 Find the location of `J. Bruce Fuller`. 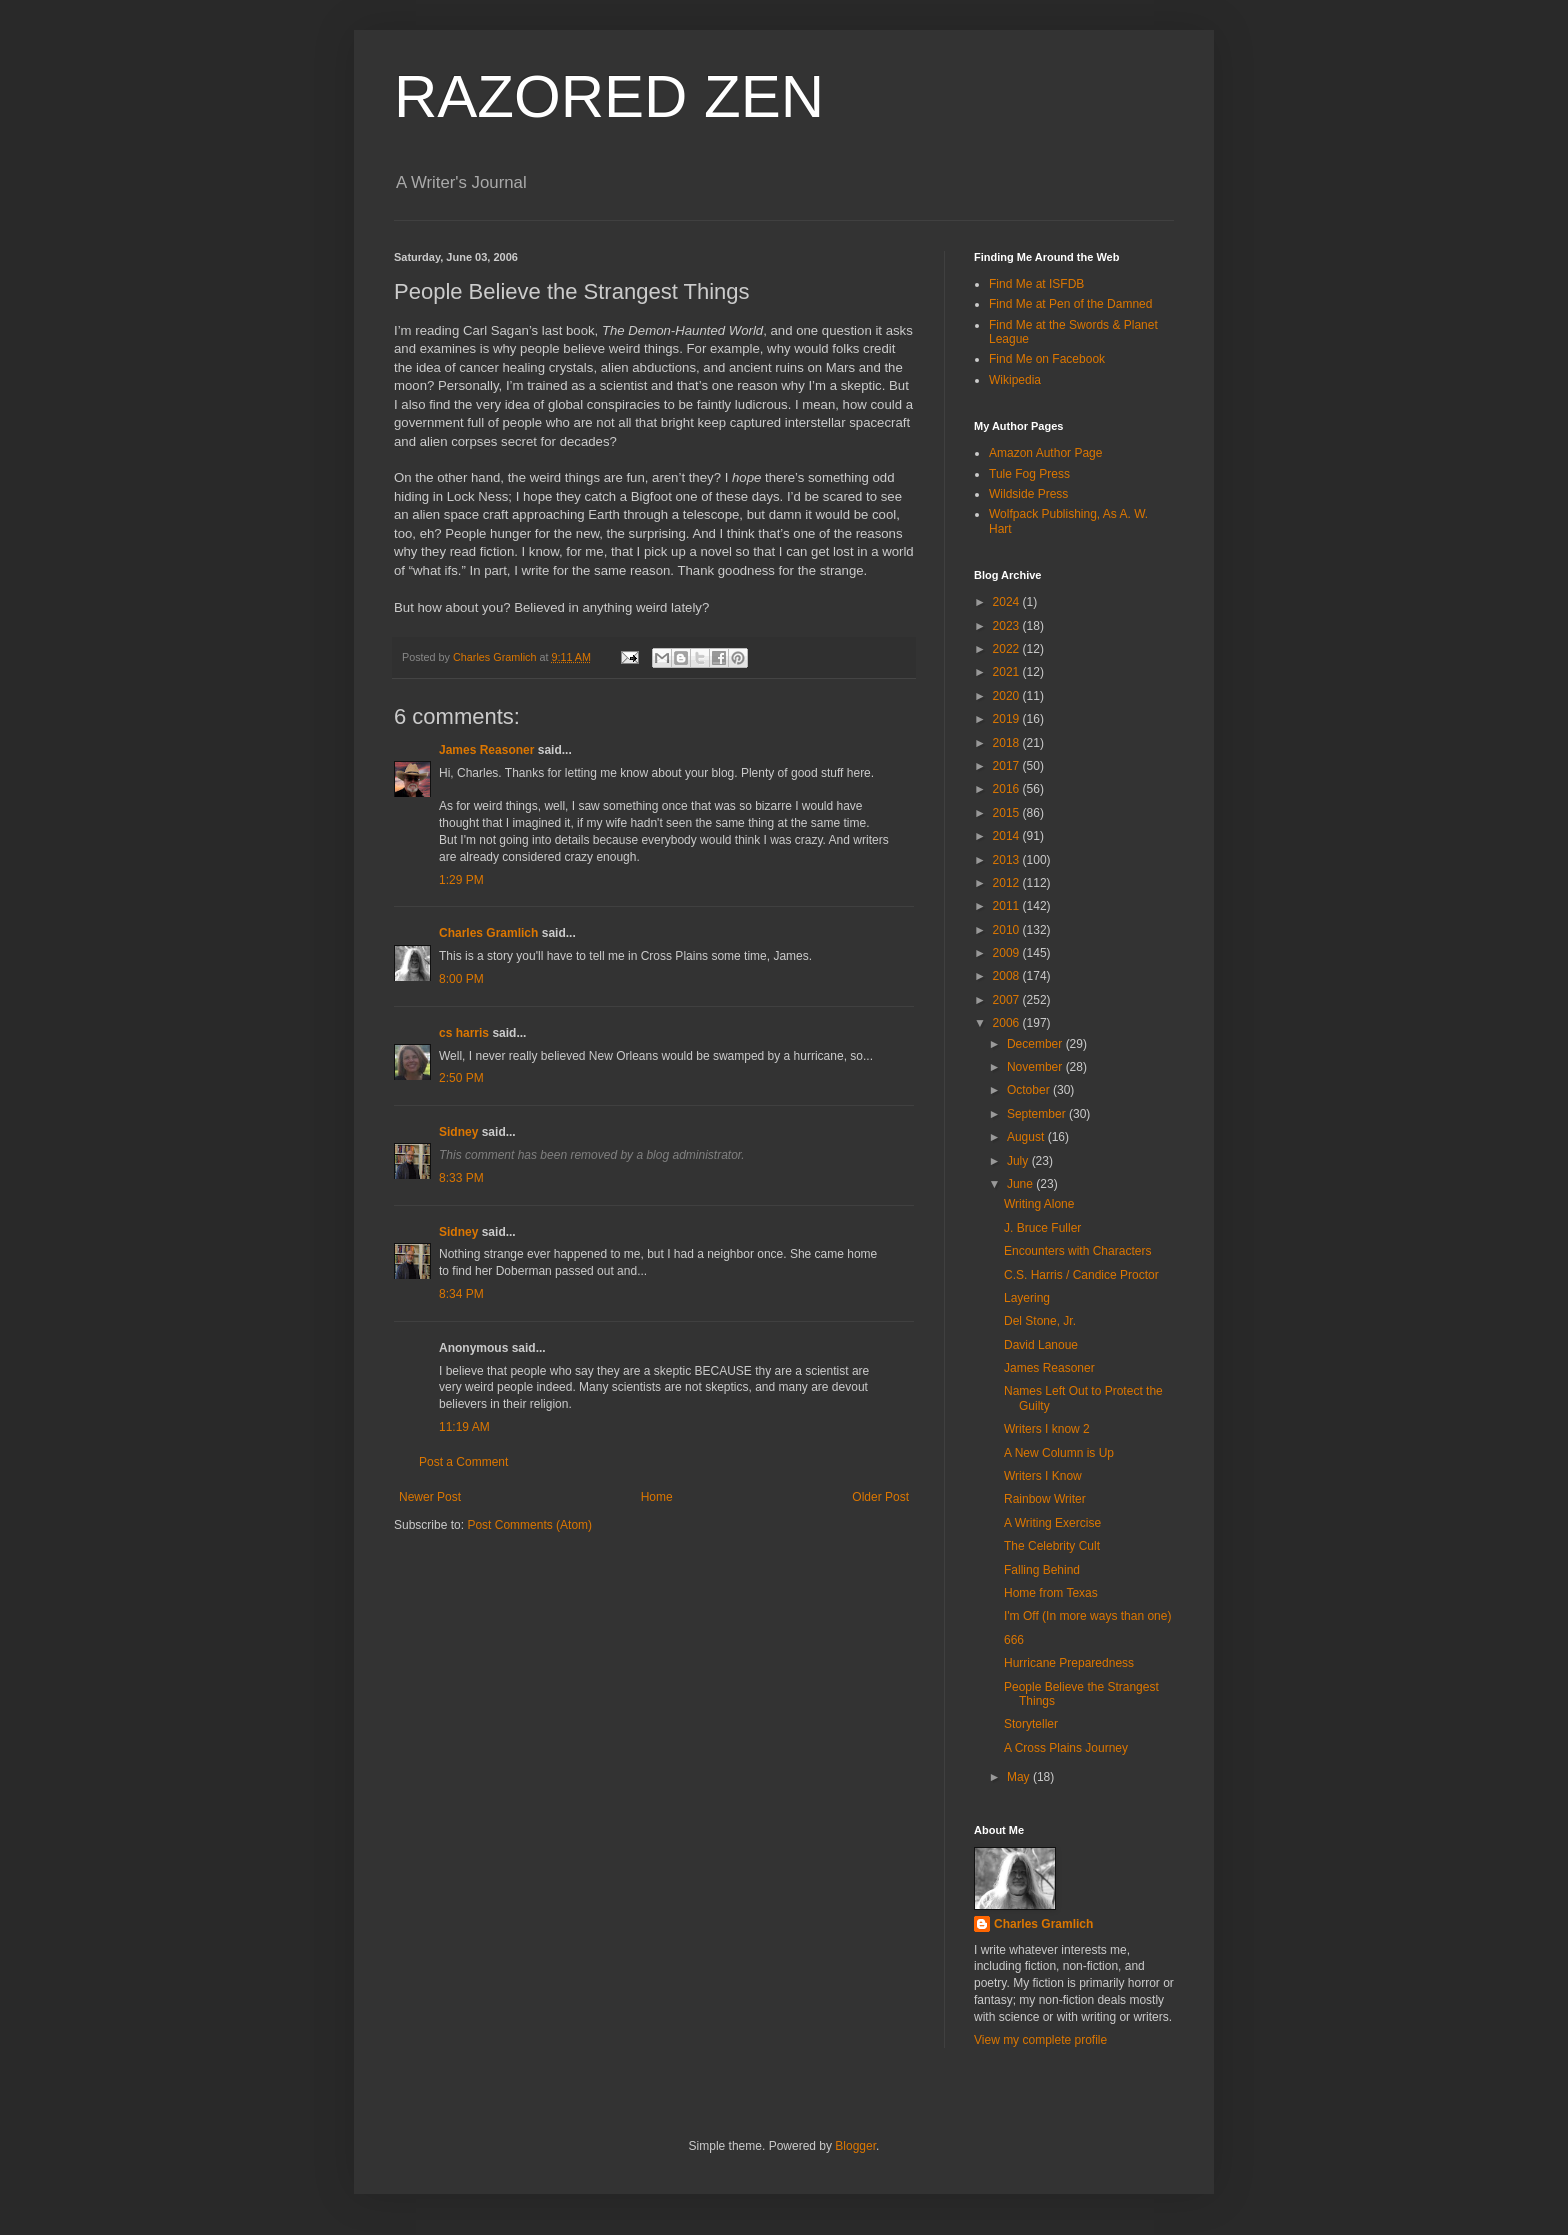

J. Bruce Fuller is located at coordinates (1042, 1228).